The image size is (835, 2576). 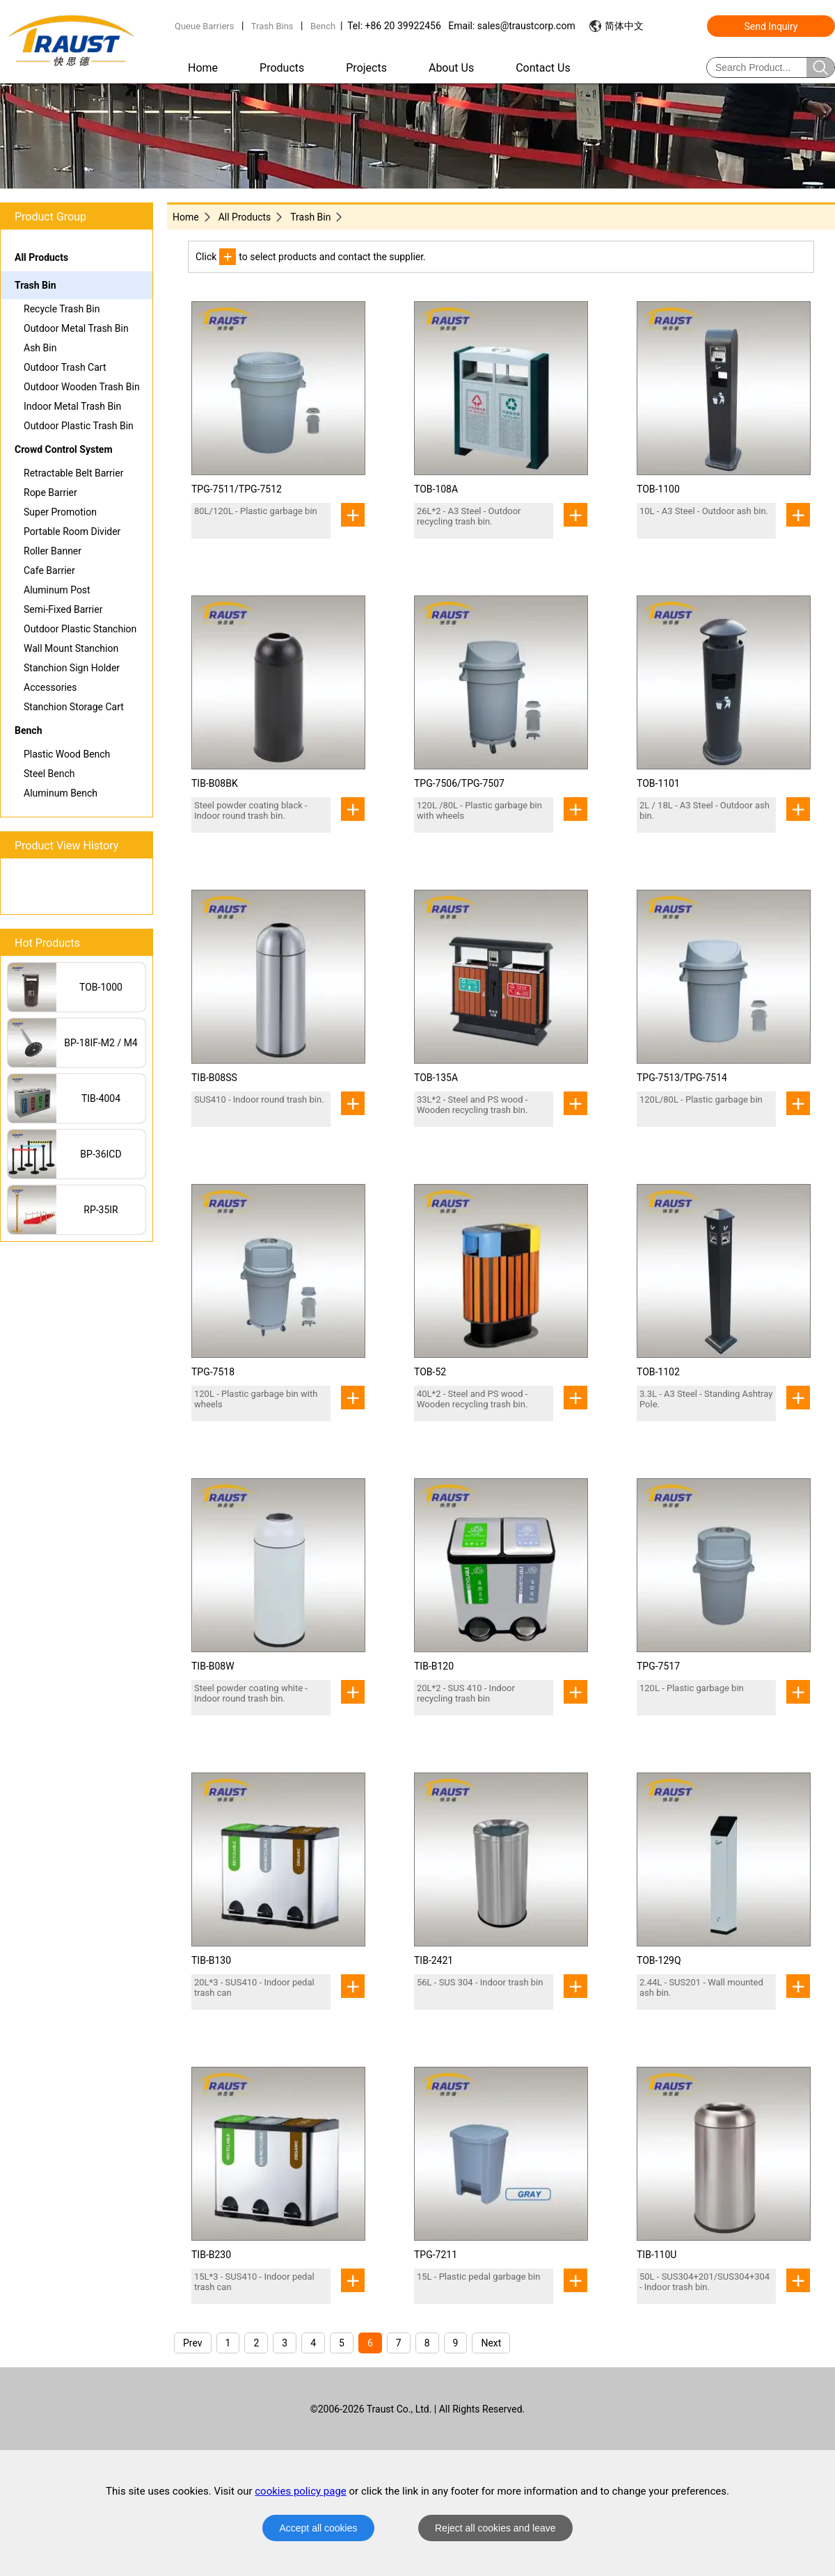 I want to click on Retractable Belt Barrier, so click(x=73, y=473).